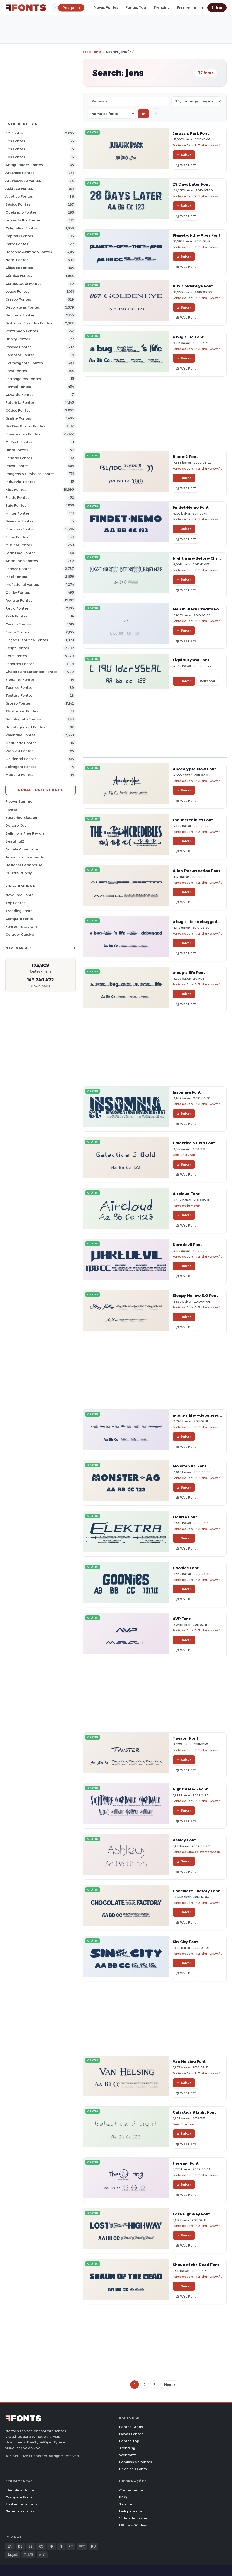  What do you see at coordinates (123, 2497) in the screenshot?
I see `FAQ` at bounding box center [123, 2497].